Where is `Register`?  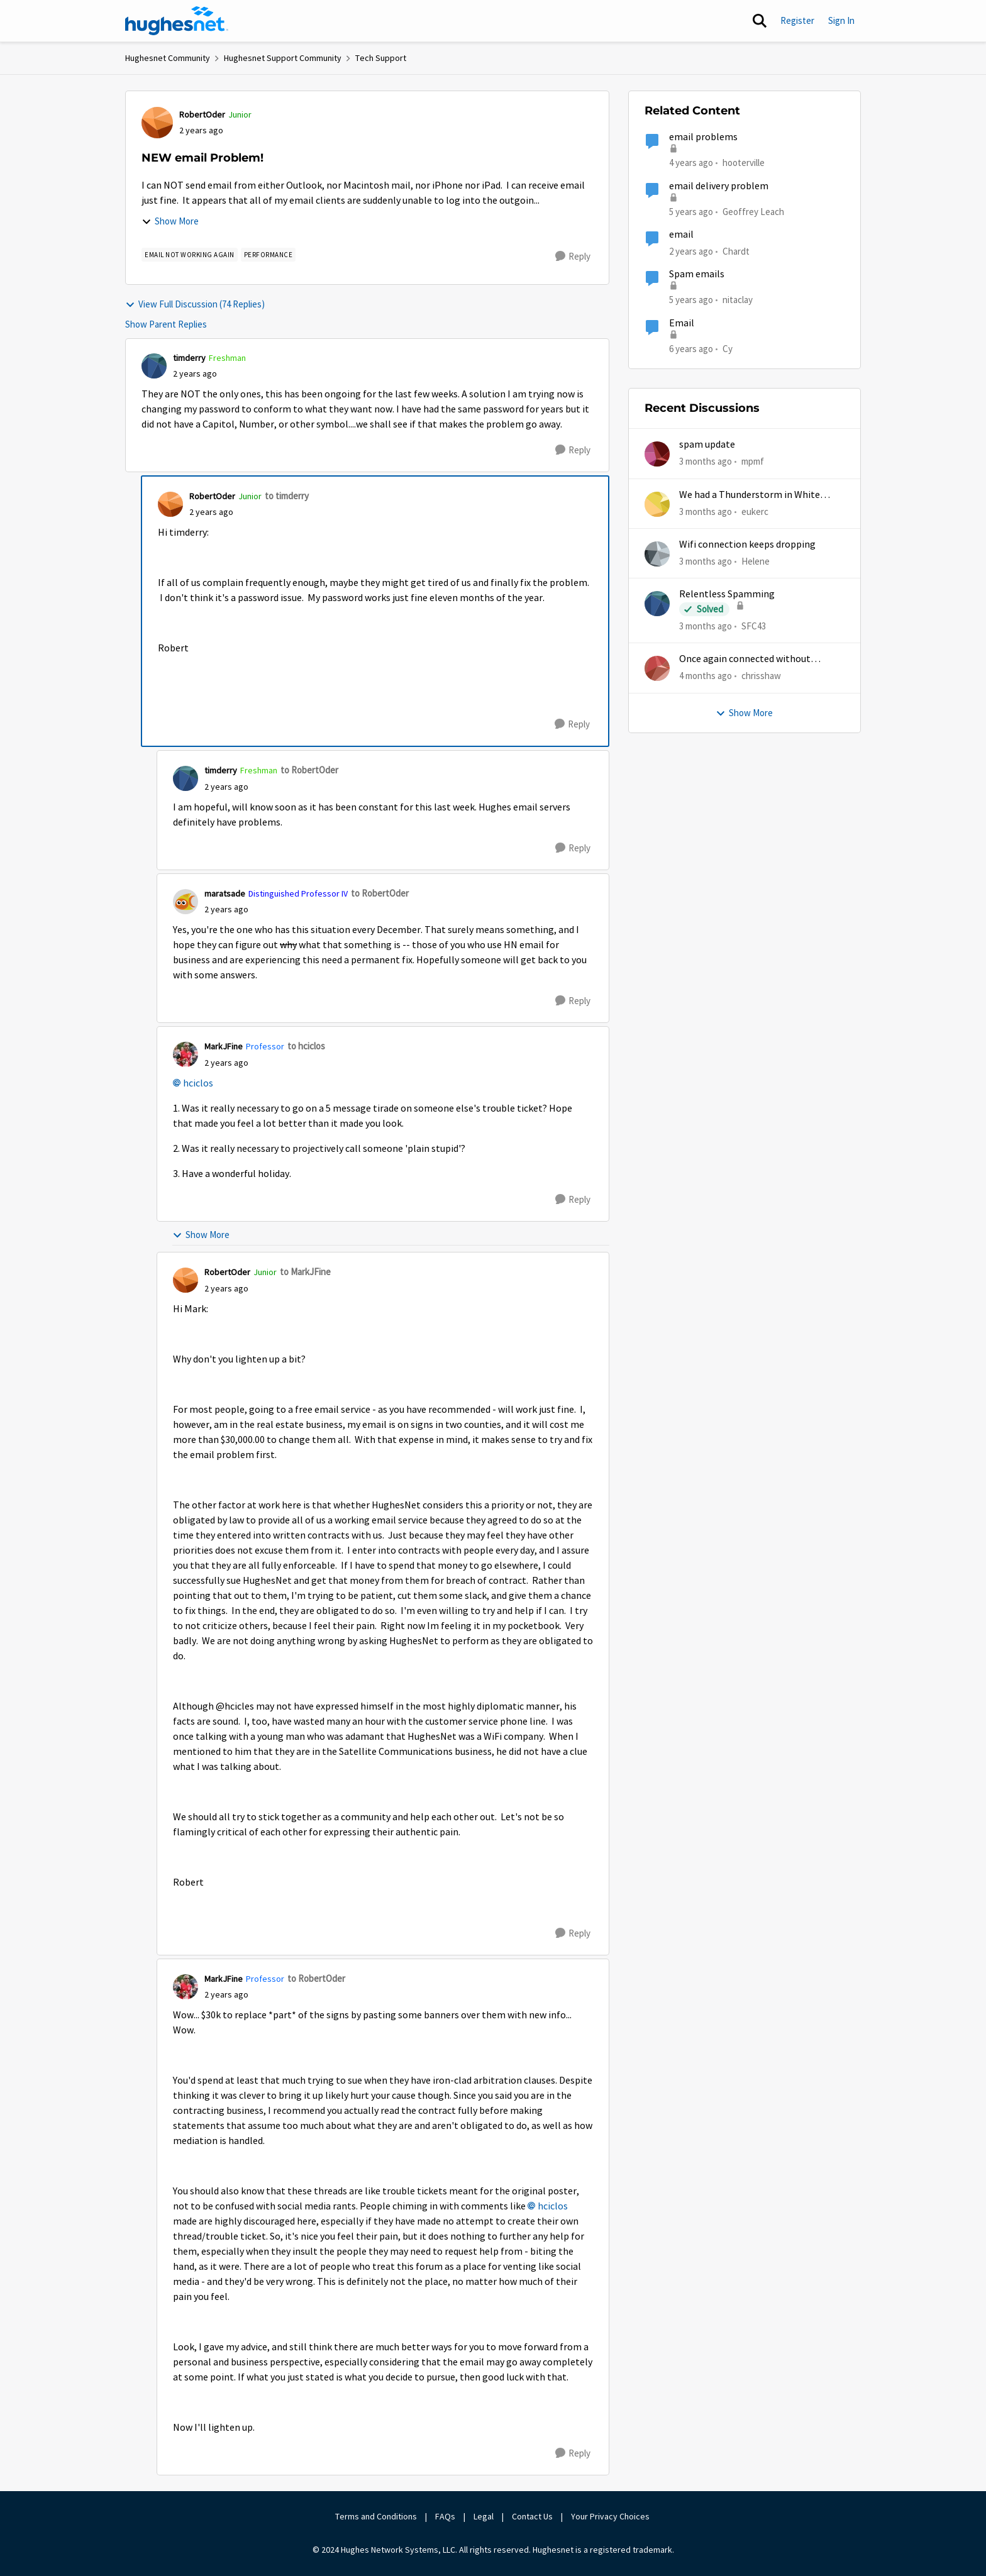 Register is located at coordinates (797, 20).